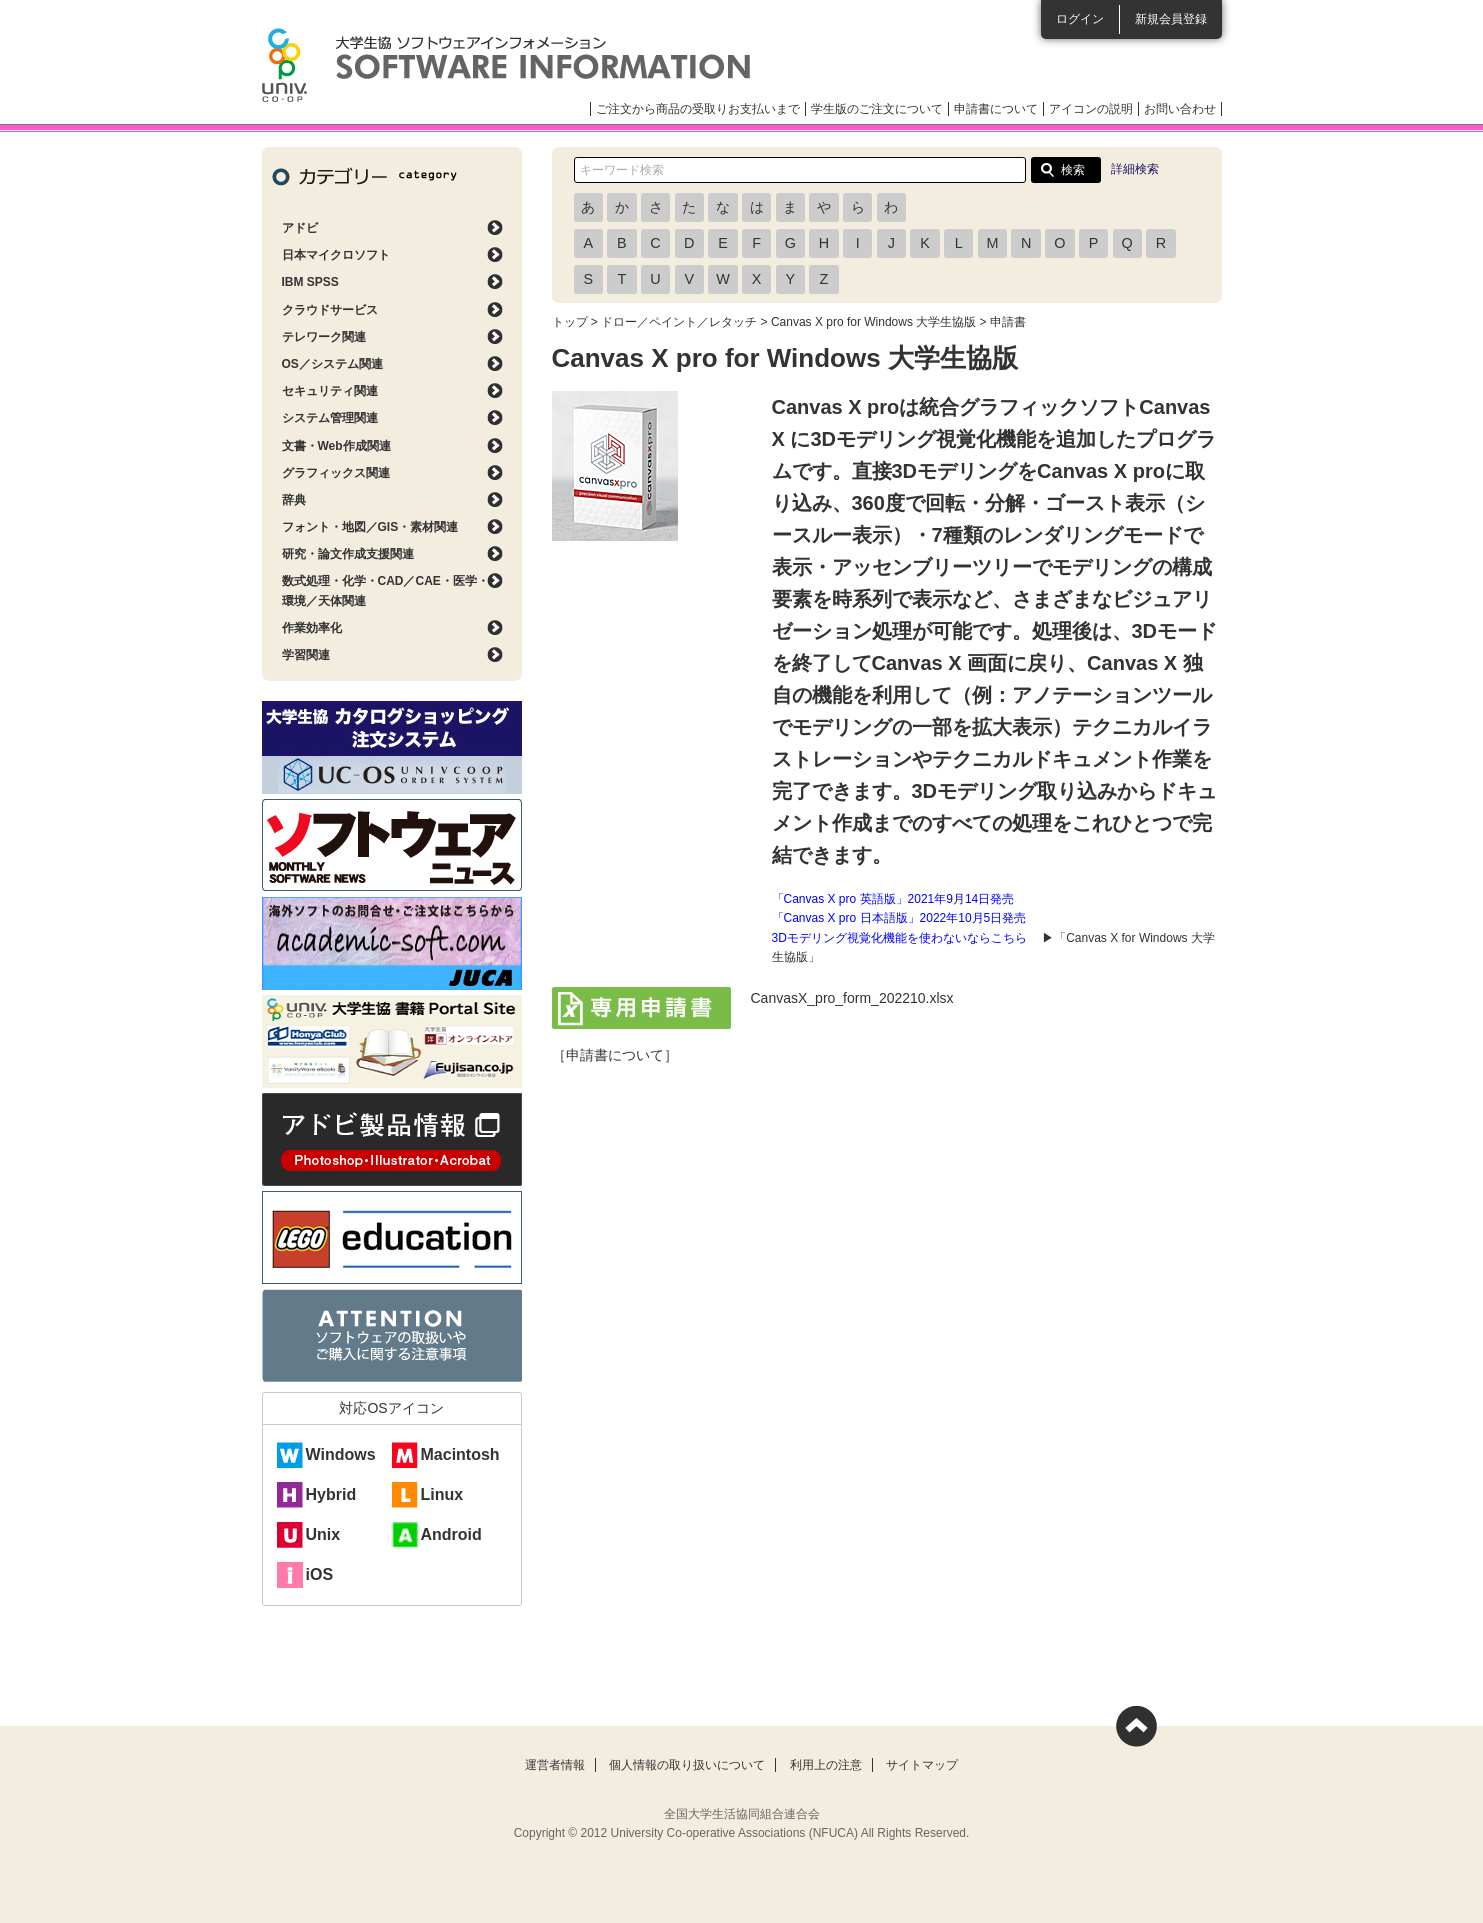 This screenshot has height=1923, width=1483. I want to click on サイトマップ, so click(922, 1765).